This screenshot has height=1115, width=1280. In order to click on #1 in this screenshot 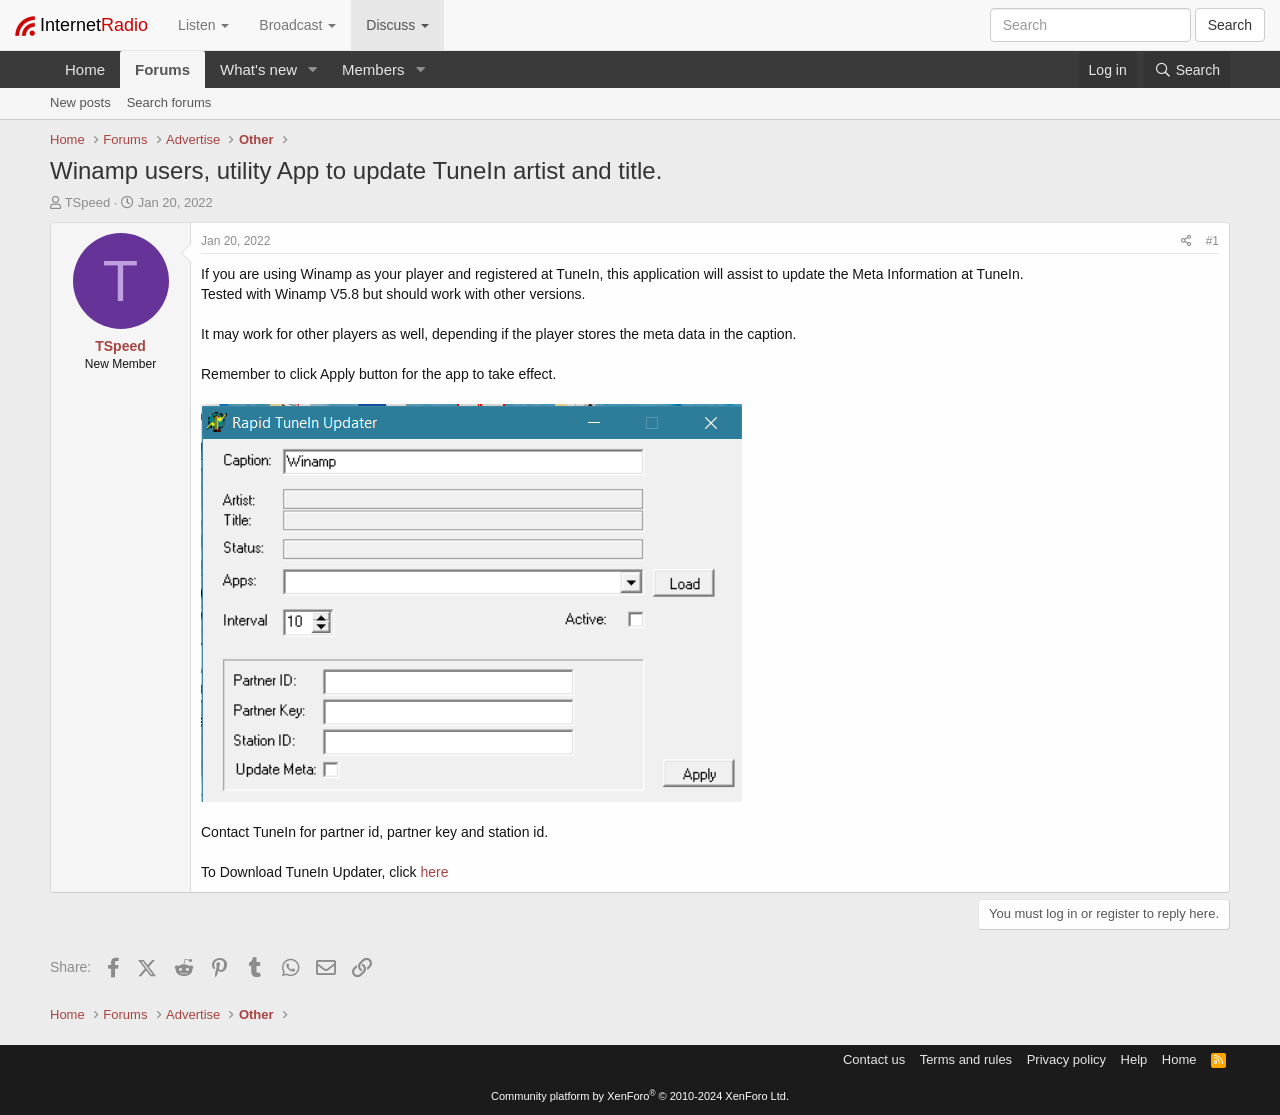, I will do `click(1212, 241)`.